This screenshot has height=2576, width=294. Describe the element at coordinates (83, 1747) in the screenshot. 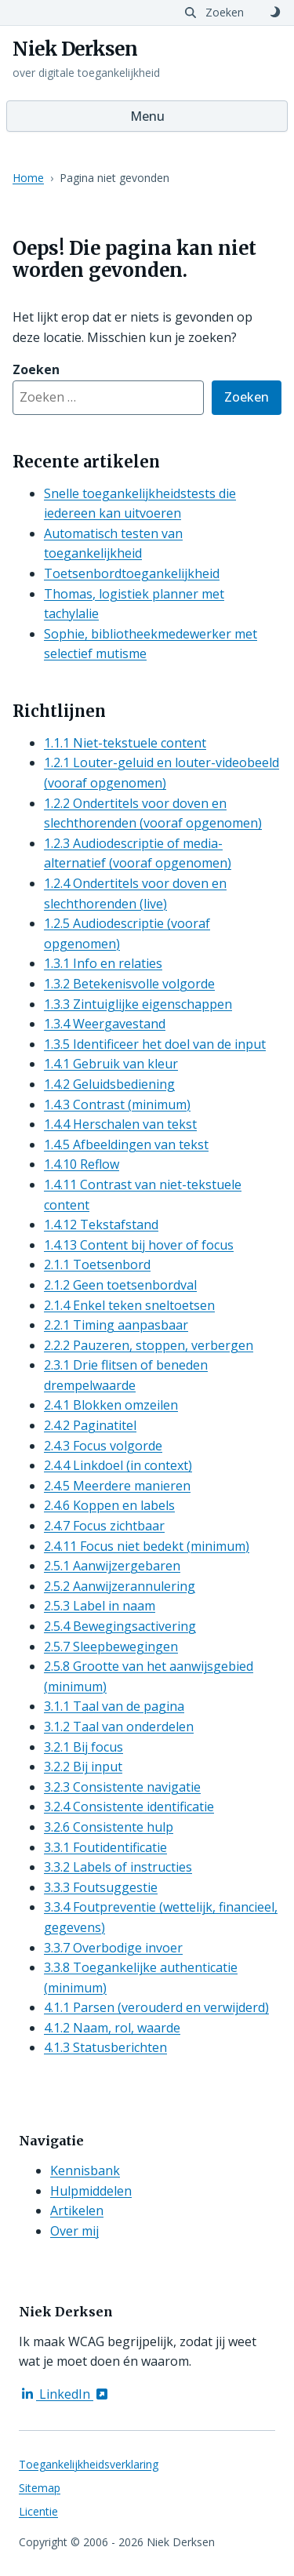

I see `3.2.1 Bij focus` at that location.